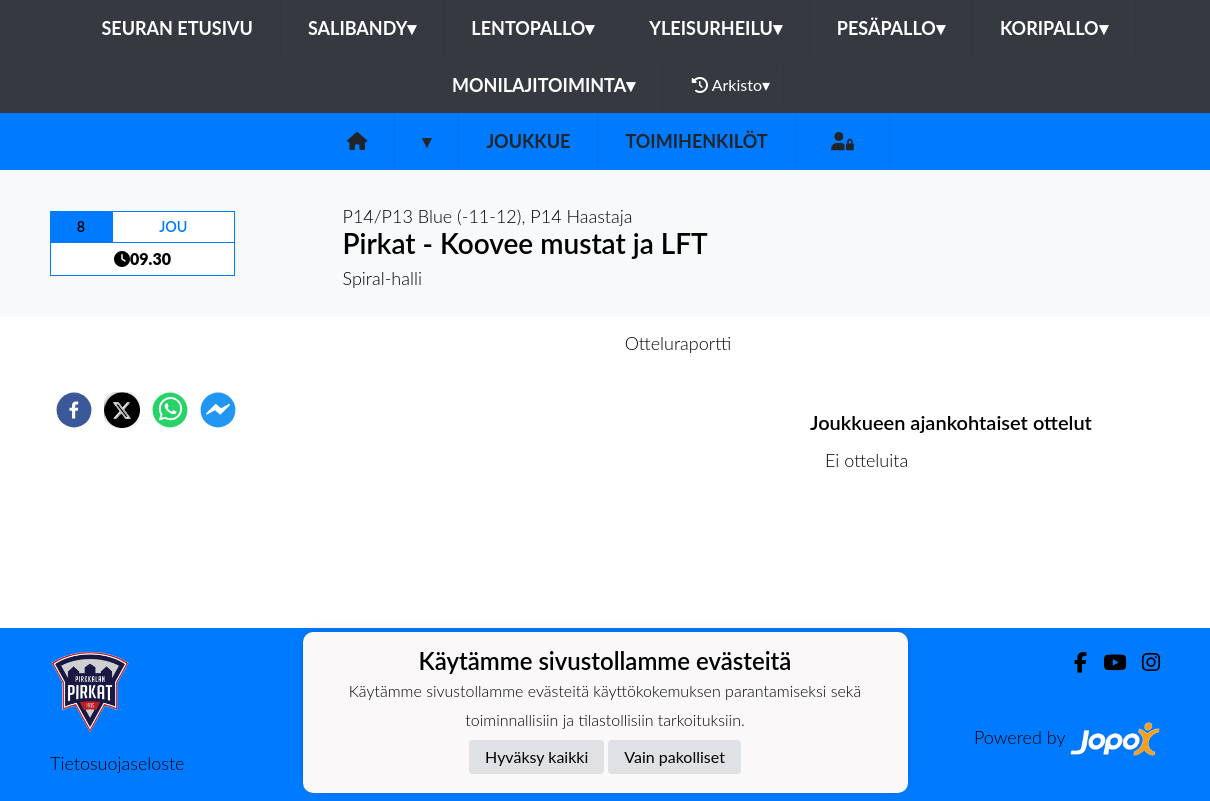 This screenshot has width=1210, height=801. Describe the element at coordinates (731, 85) in the screenshot. I see `Arkisto` at that location.